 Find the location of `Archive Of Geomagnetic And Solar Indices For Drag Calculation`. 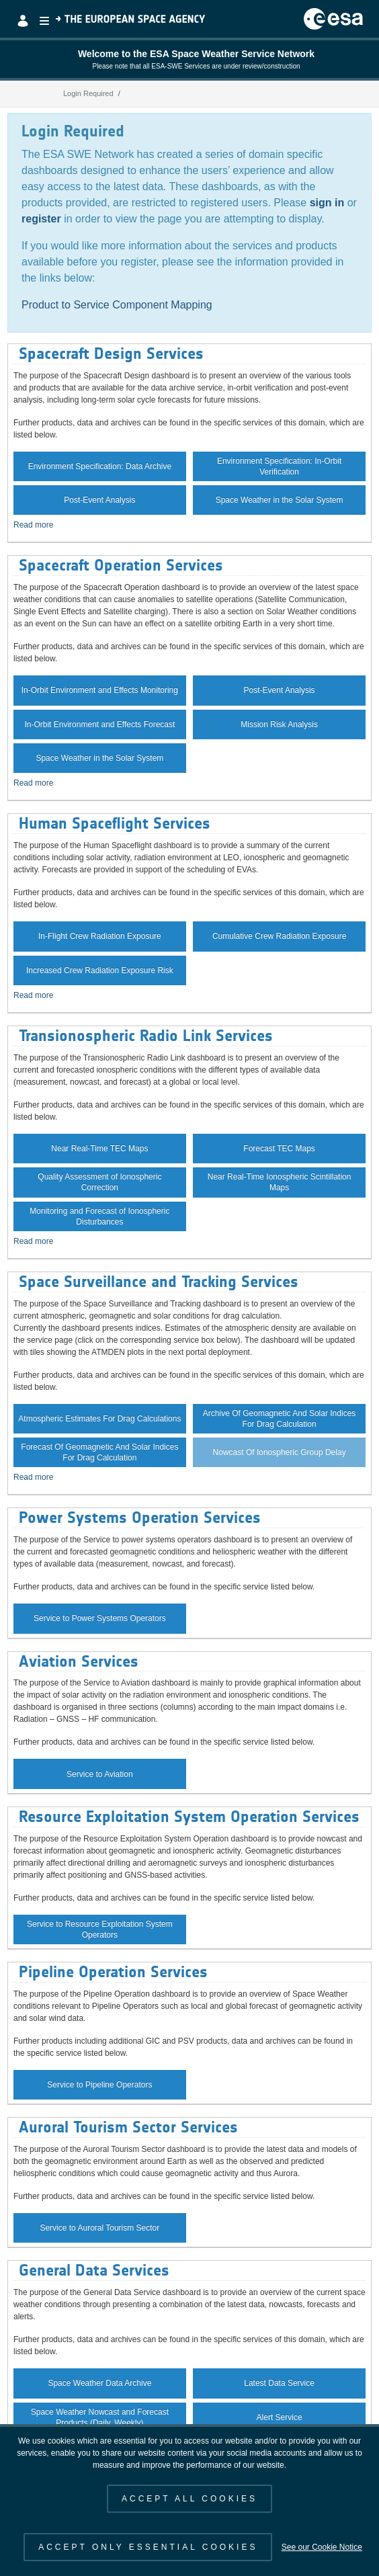

Archive Of Geomagnetic And Solar Indices For Drag Calculation is located at coordinates (279, 1419).